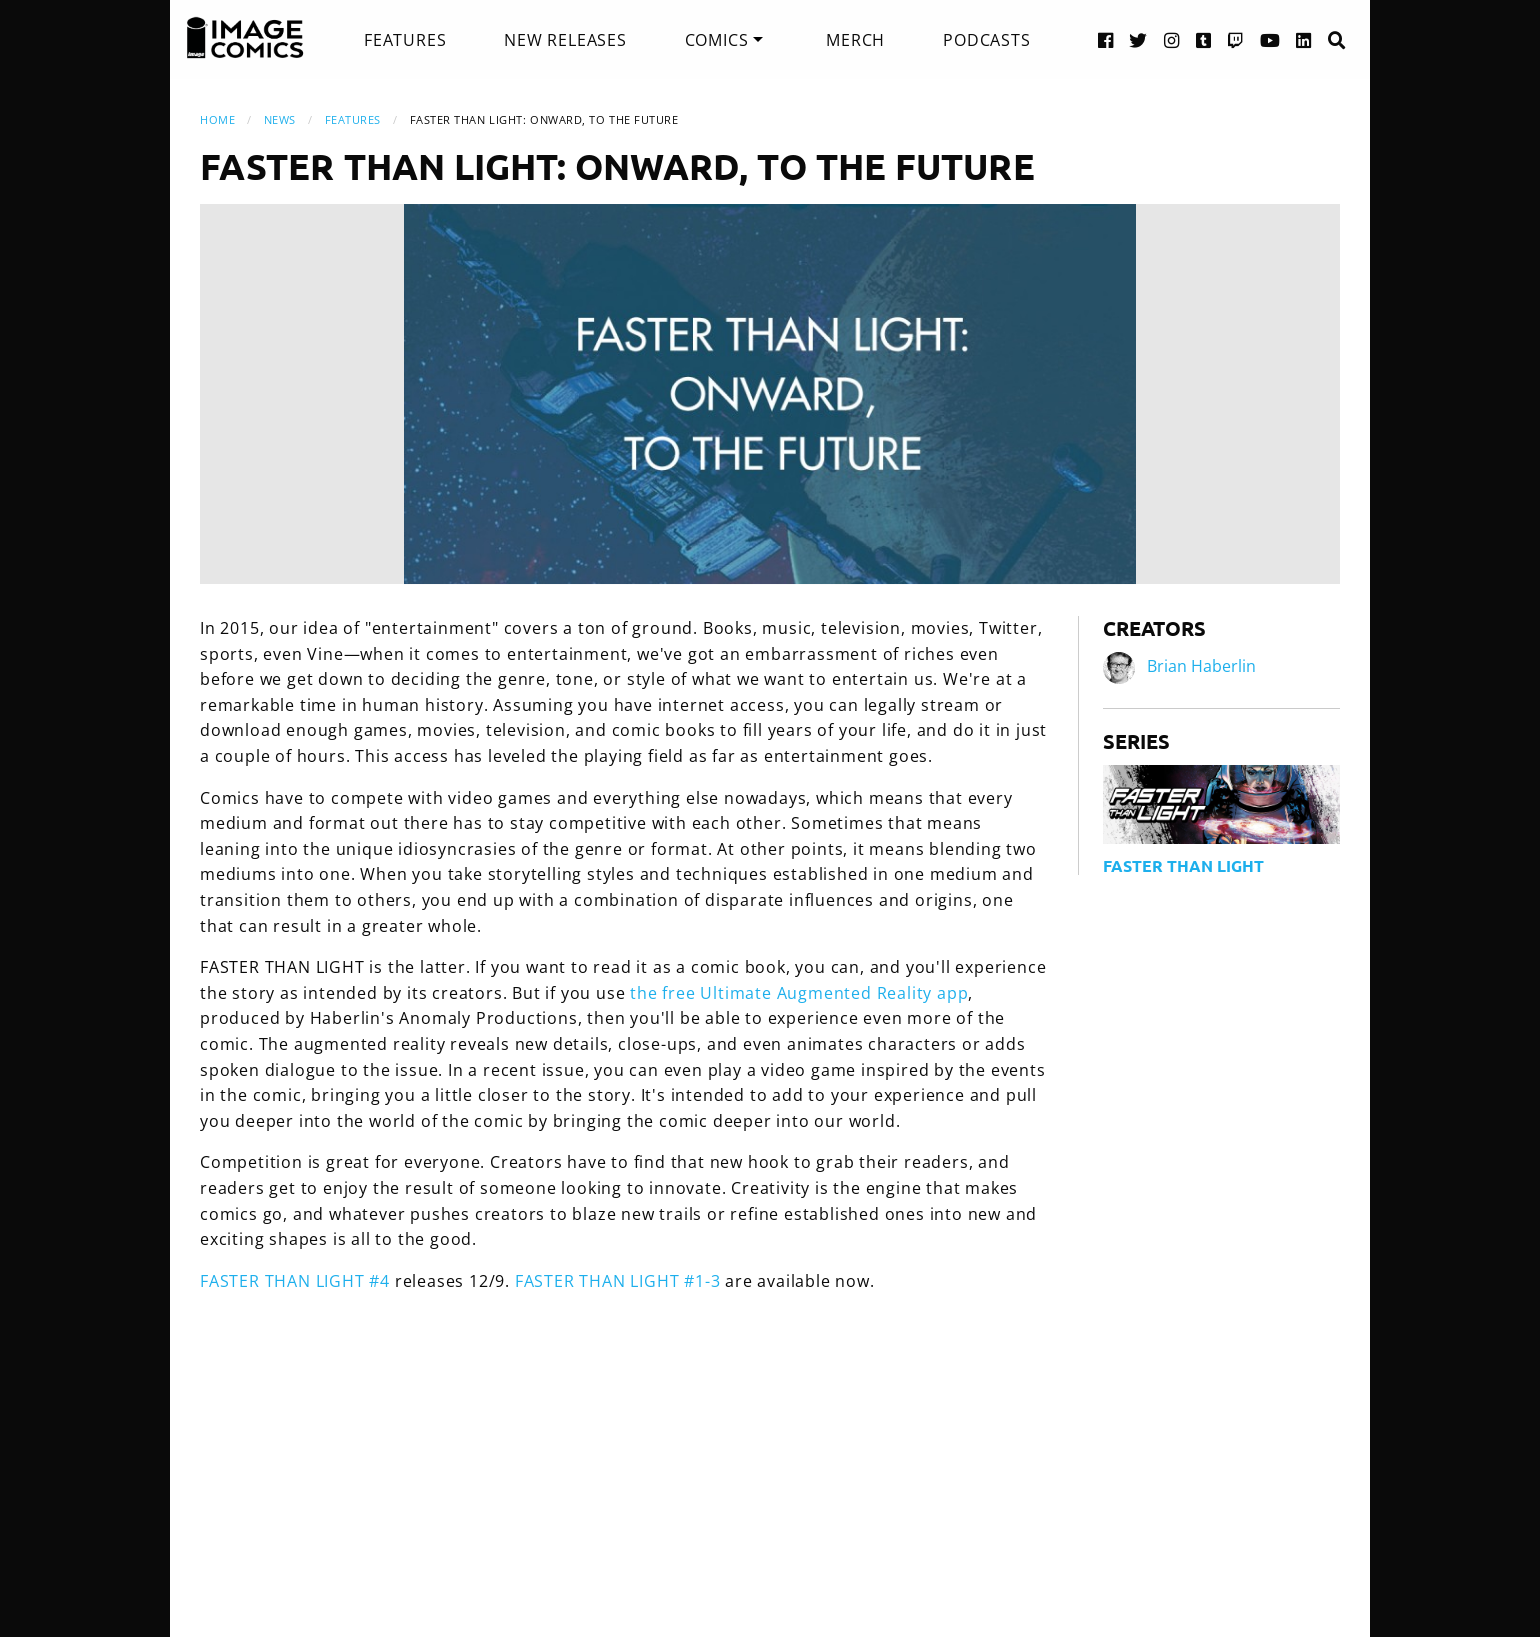  Describe the element at coordinates (405, 40) in the screenshot. I see `Features` at that location.